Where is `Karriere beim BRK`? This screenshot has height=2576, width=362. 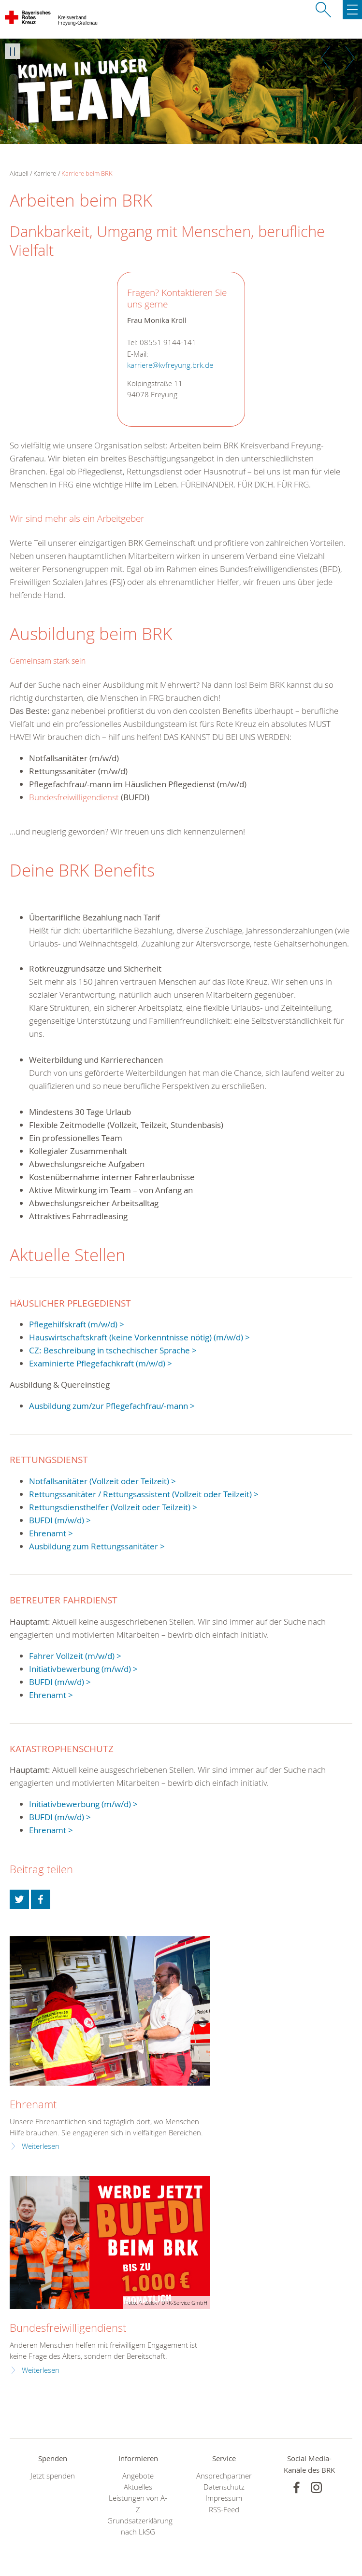
Karriere beim BRK is located at coordinates (87, 173).